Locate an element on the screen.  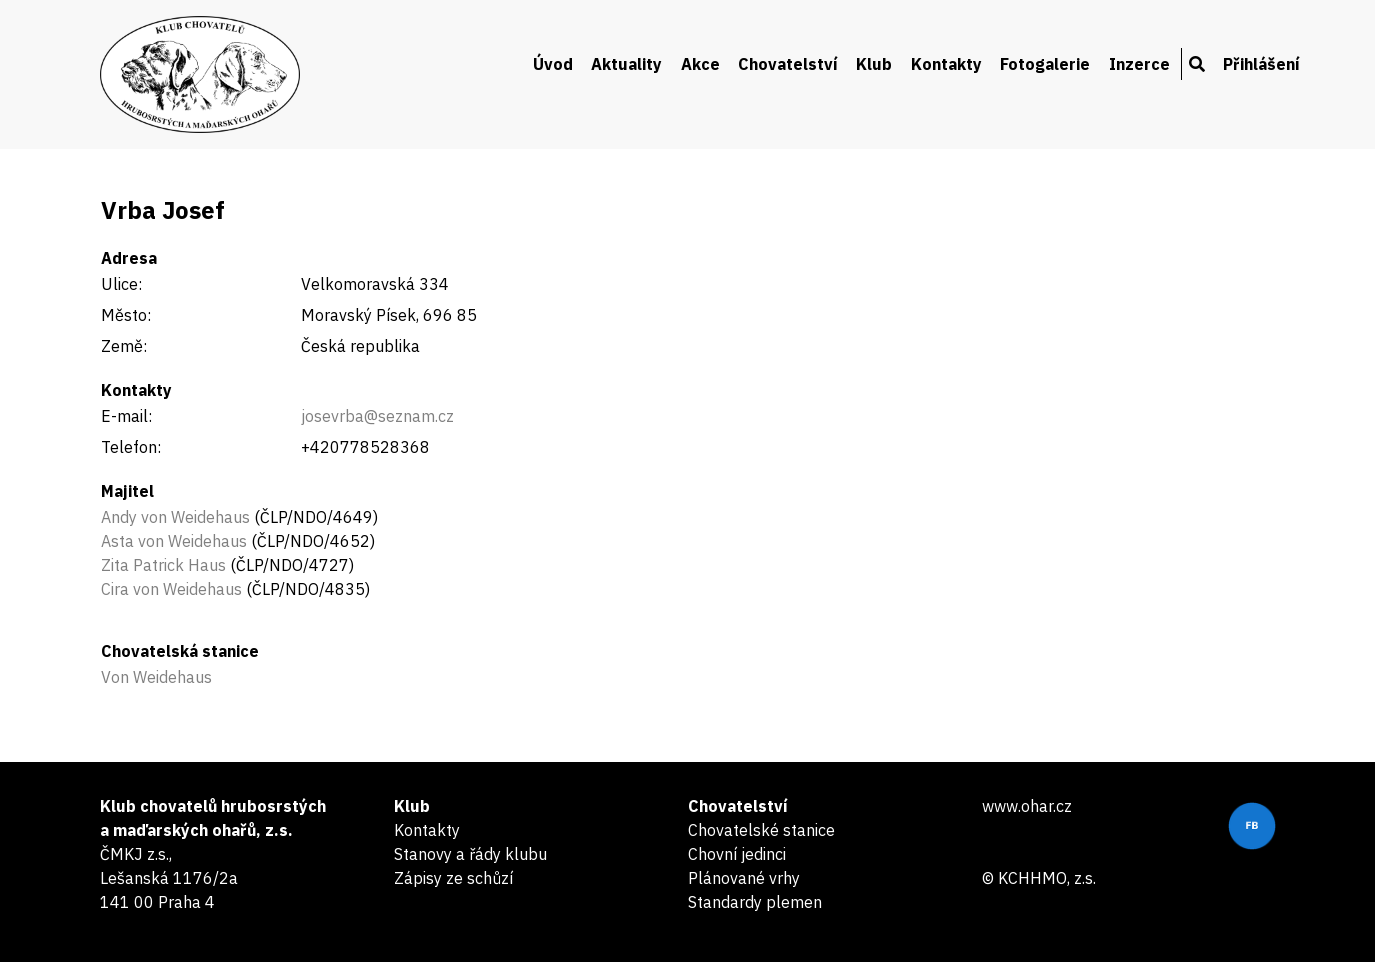
Andy von Weidehaus is located at coordinates (175, 517).